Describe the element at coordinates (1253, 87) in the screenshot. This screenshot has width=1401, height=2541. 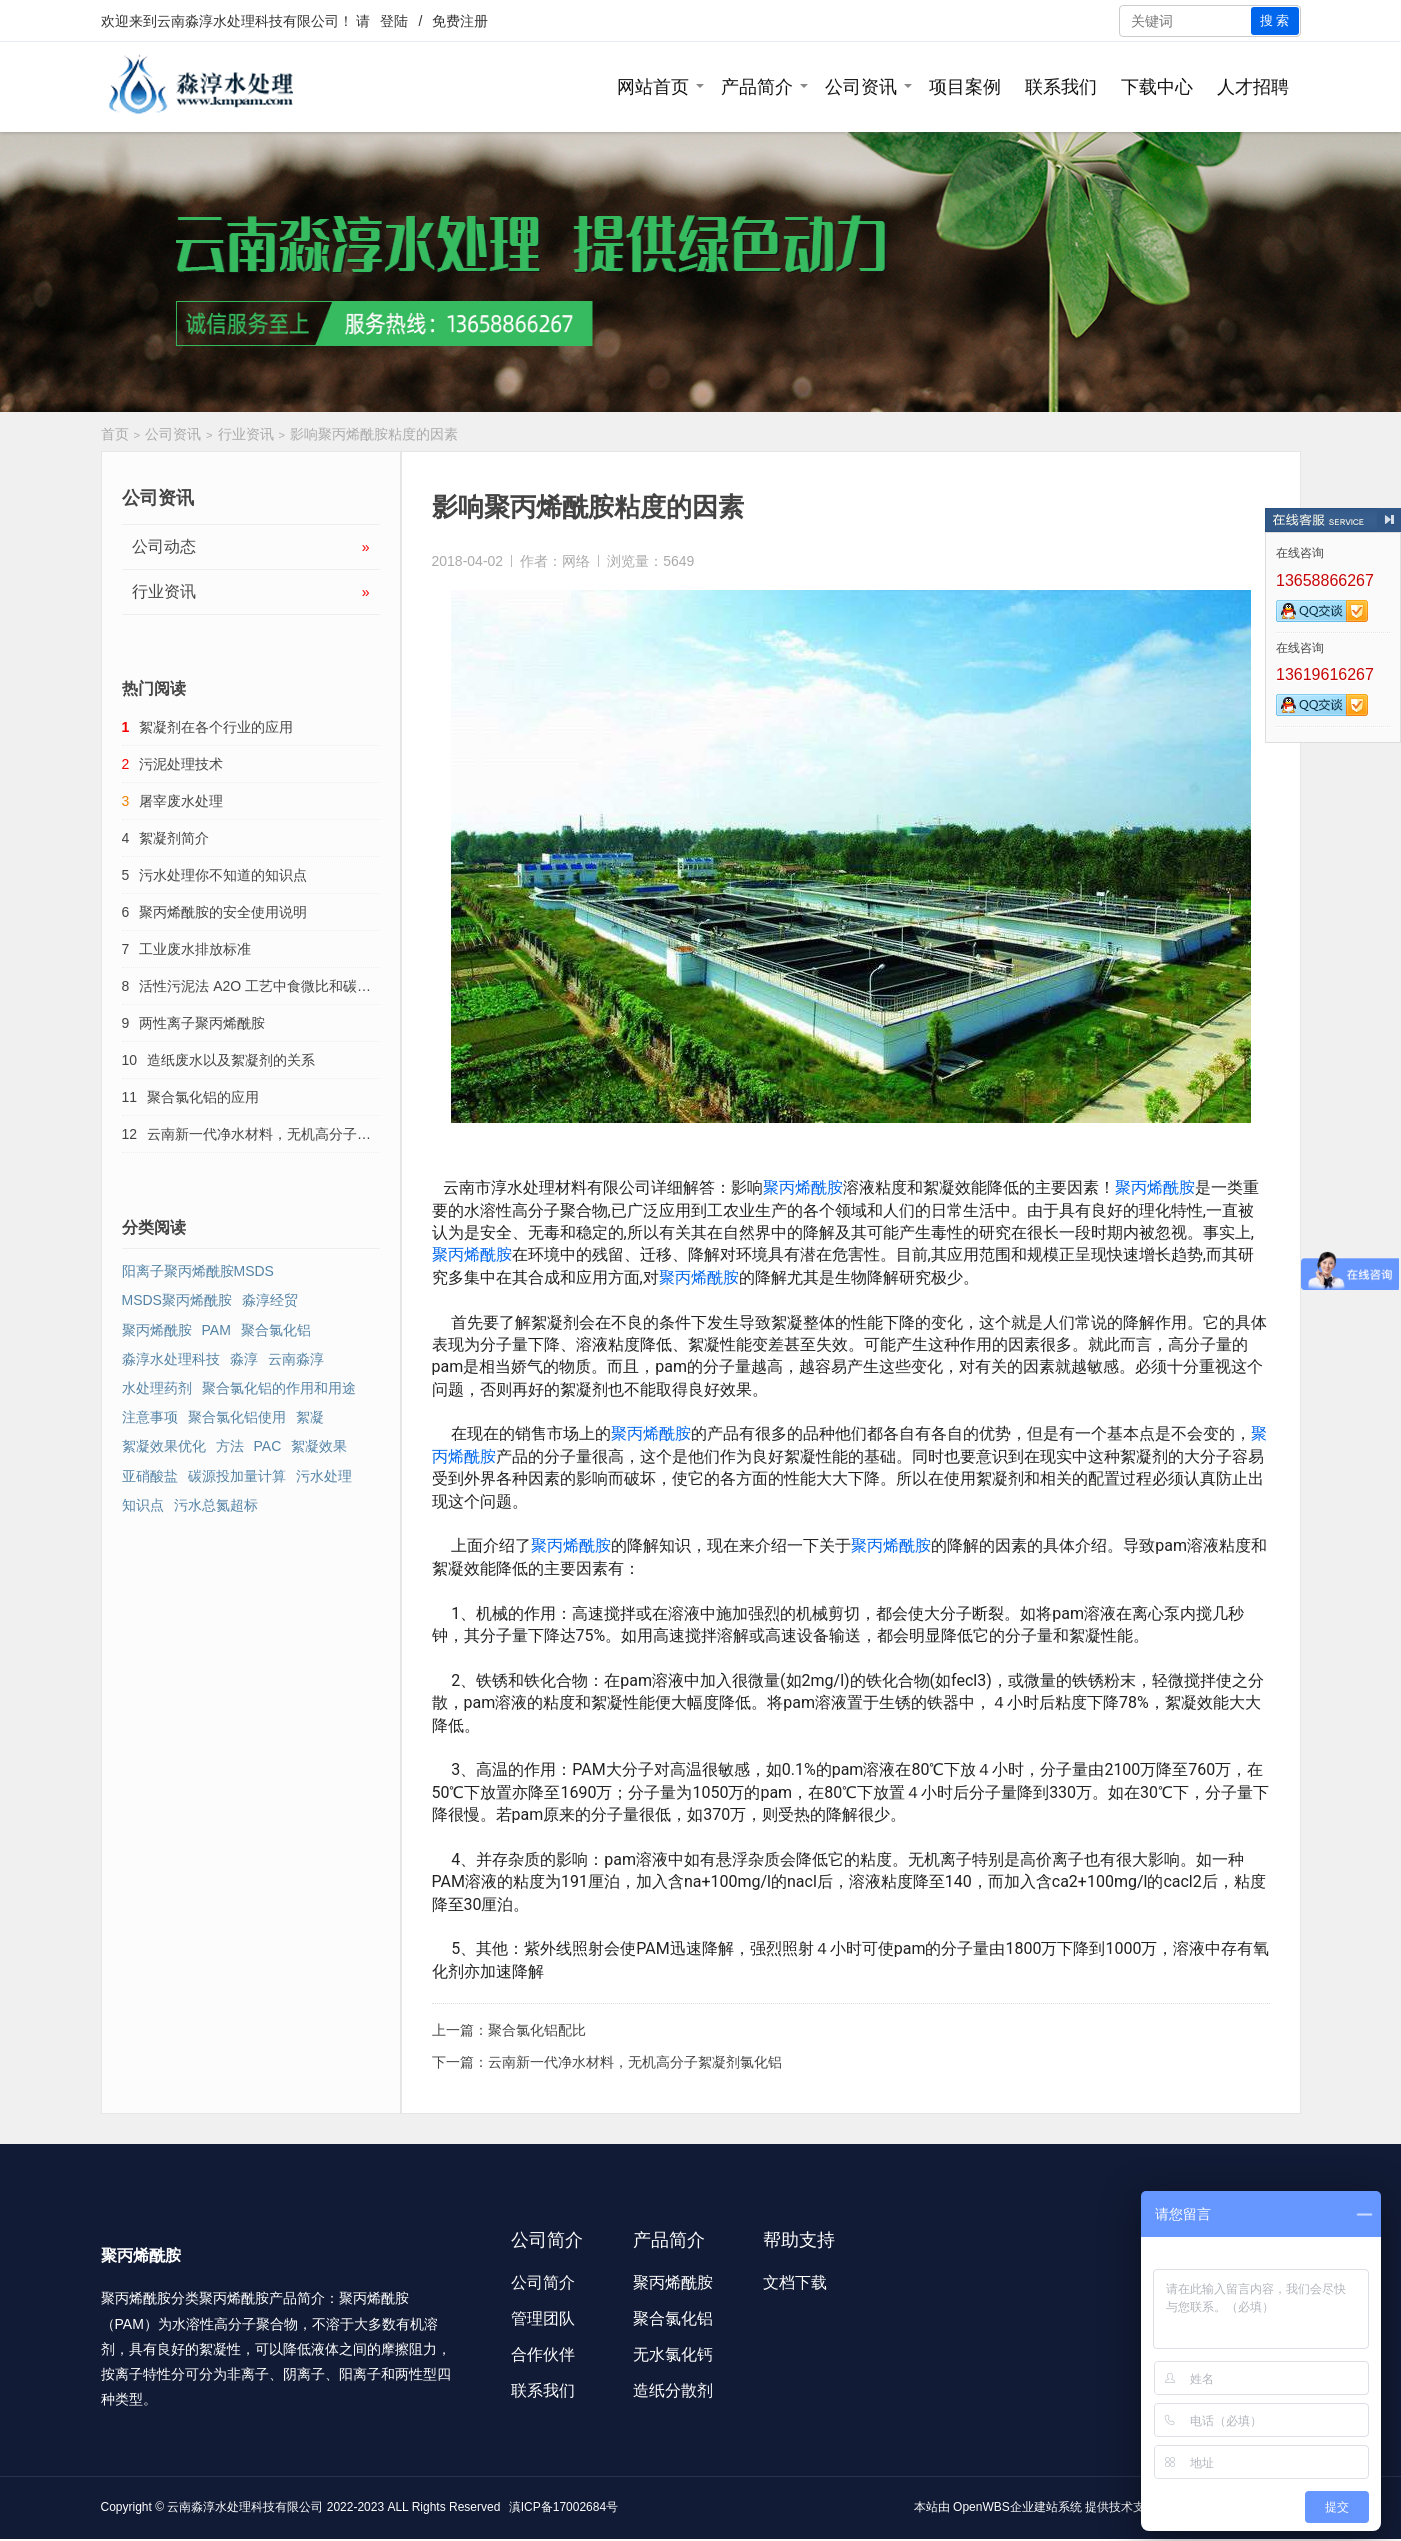
I see `人才招聘` at that location.